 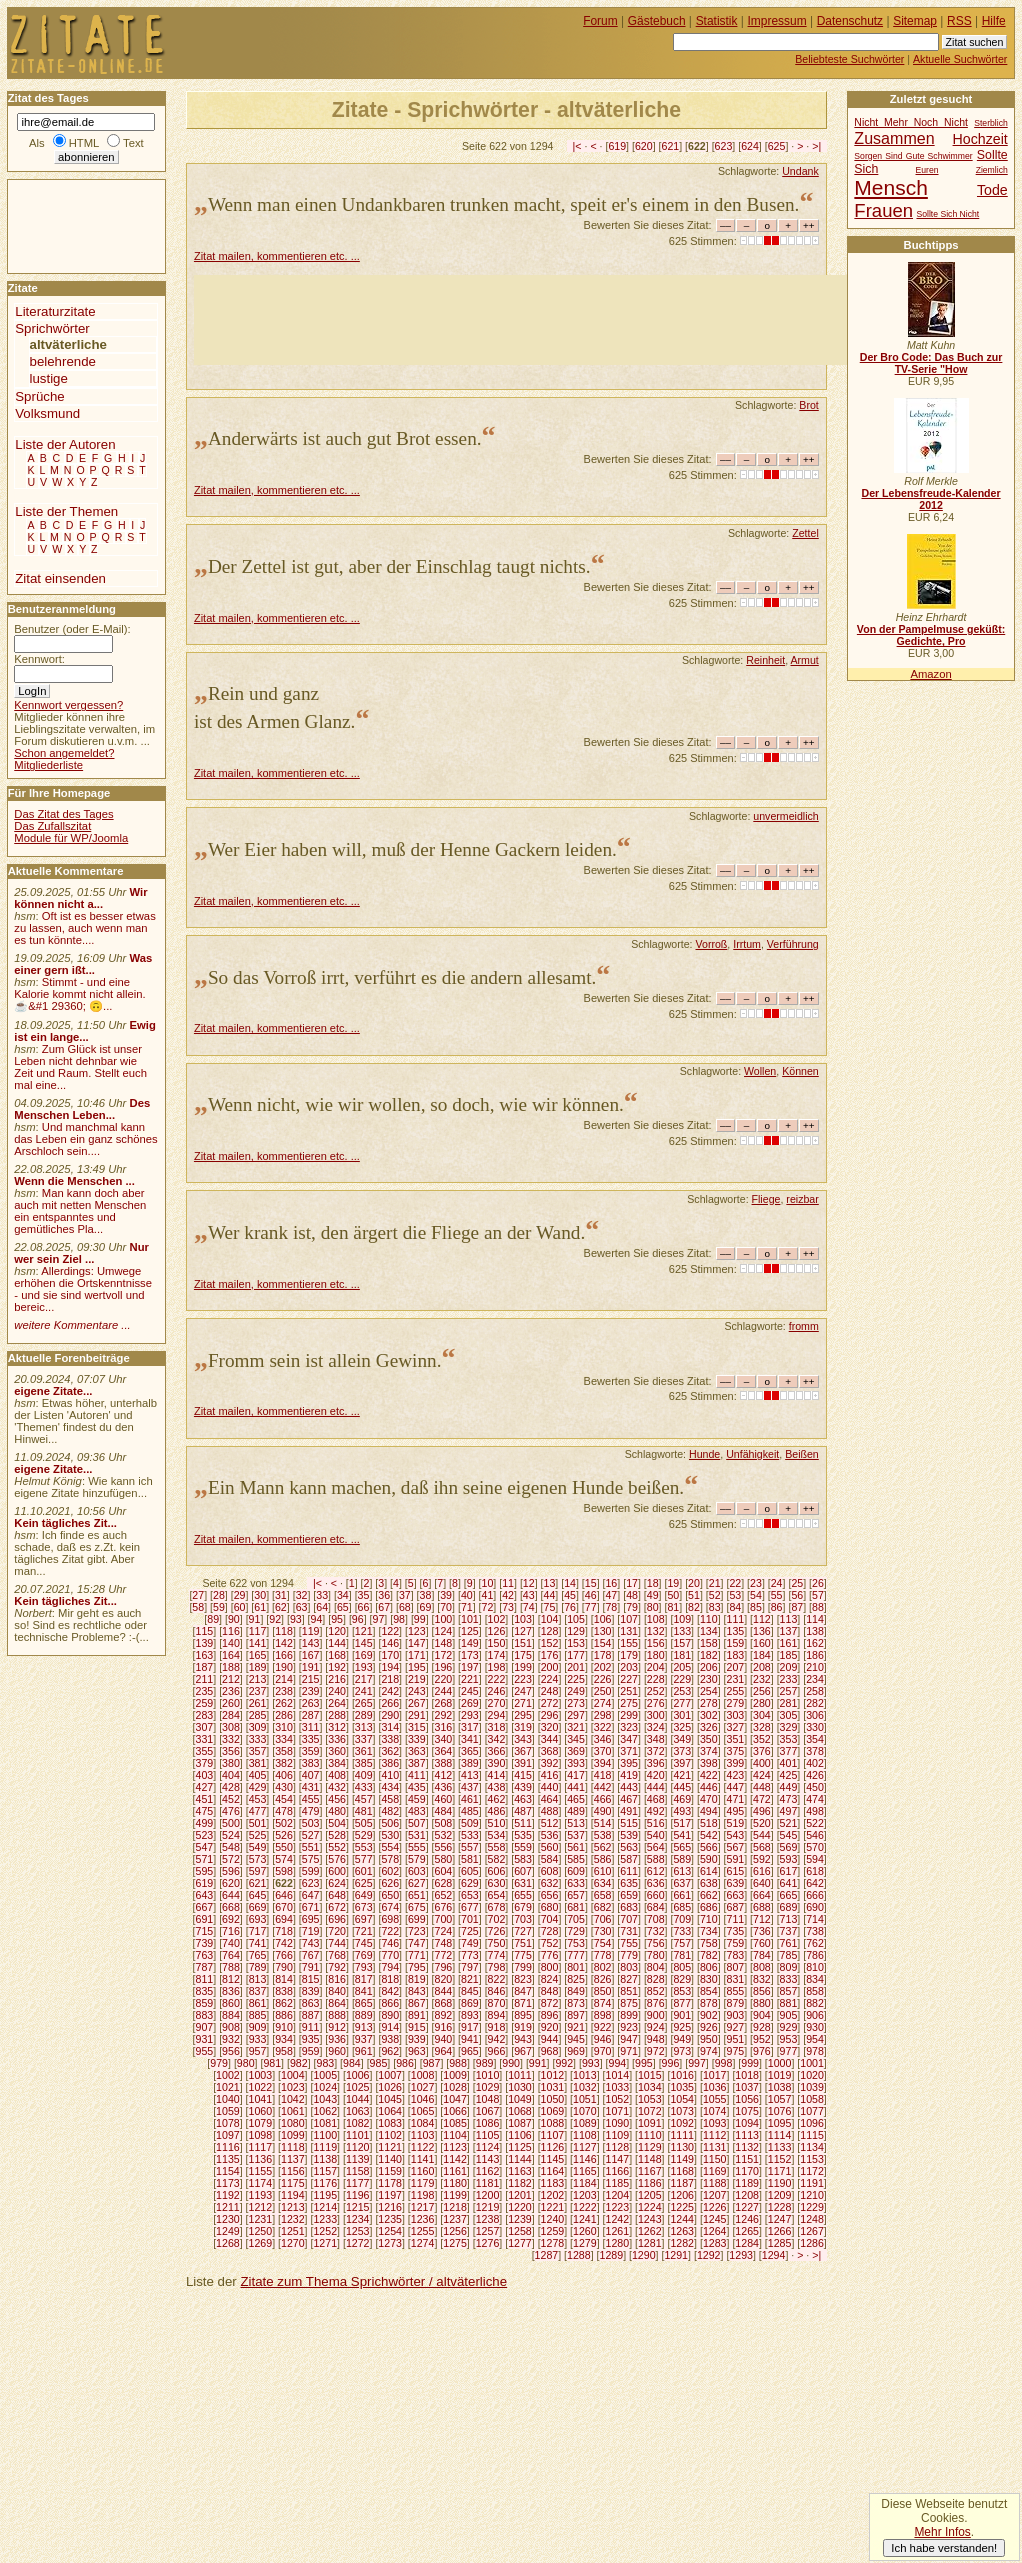 I want to click on 1003, so click(x=261, y=2075).